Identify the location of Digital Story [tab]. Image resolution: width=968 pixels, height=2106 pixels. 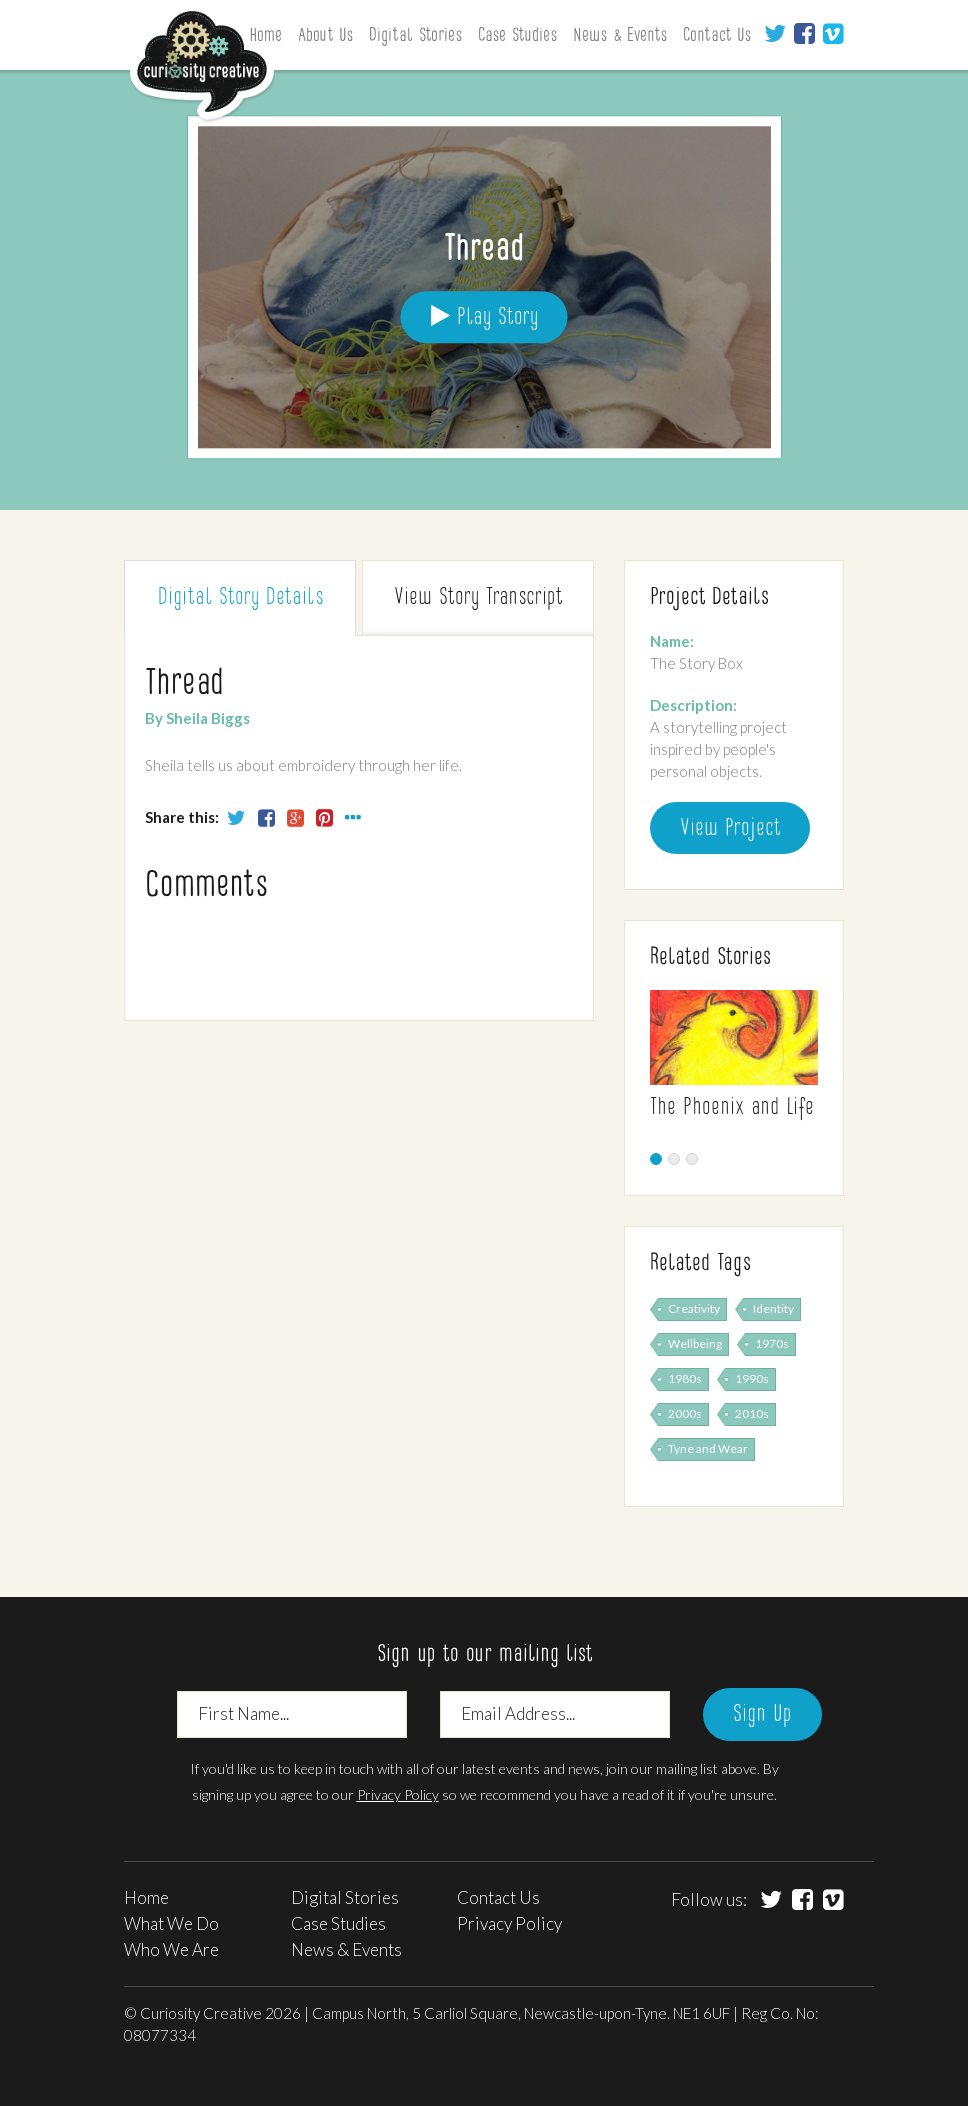
(240, 598).